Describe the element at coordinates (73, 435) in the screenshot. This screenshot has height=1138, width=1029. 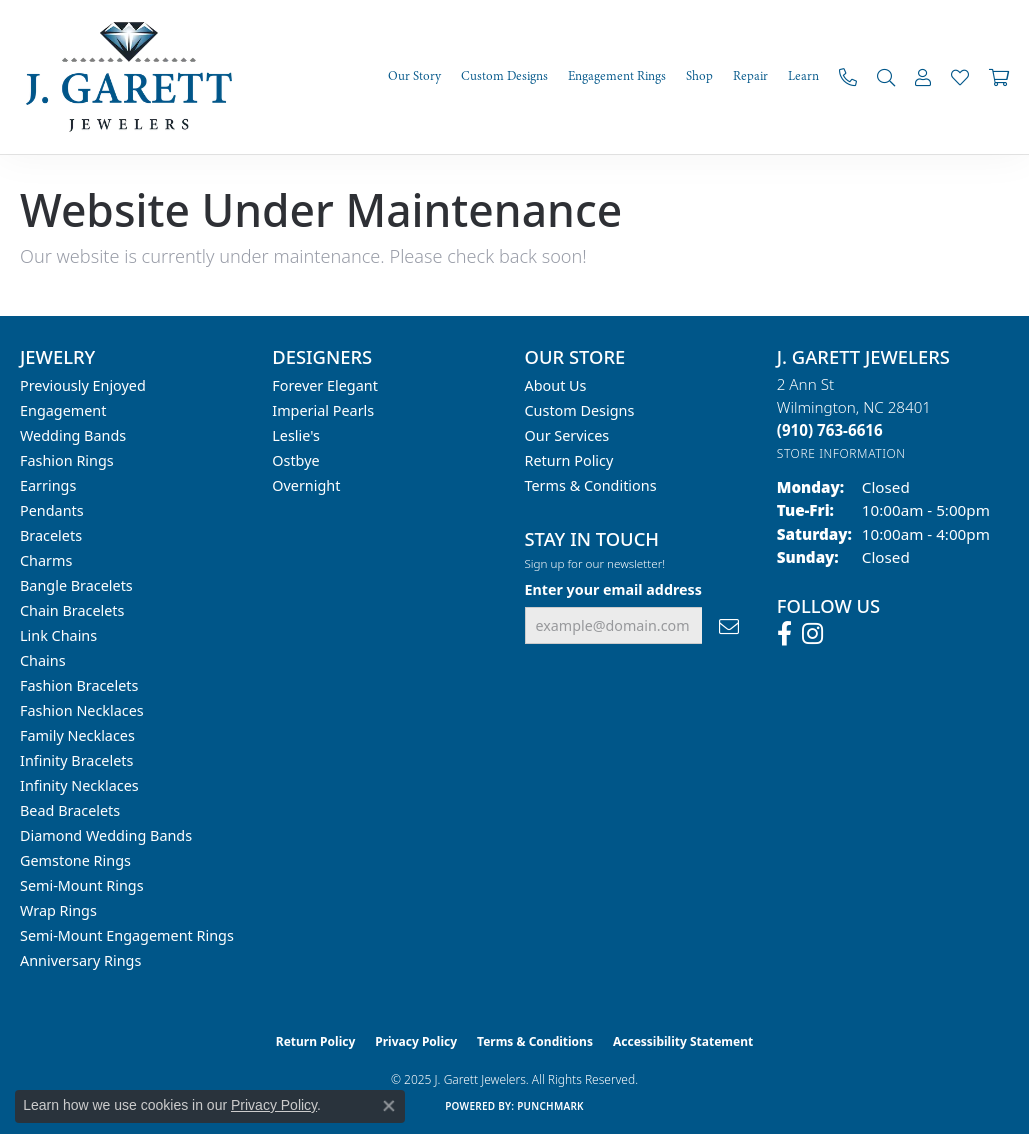
I see `Wedding Bands [menuitem]` at that location.